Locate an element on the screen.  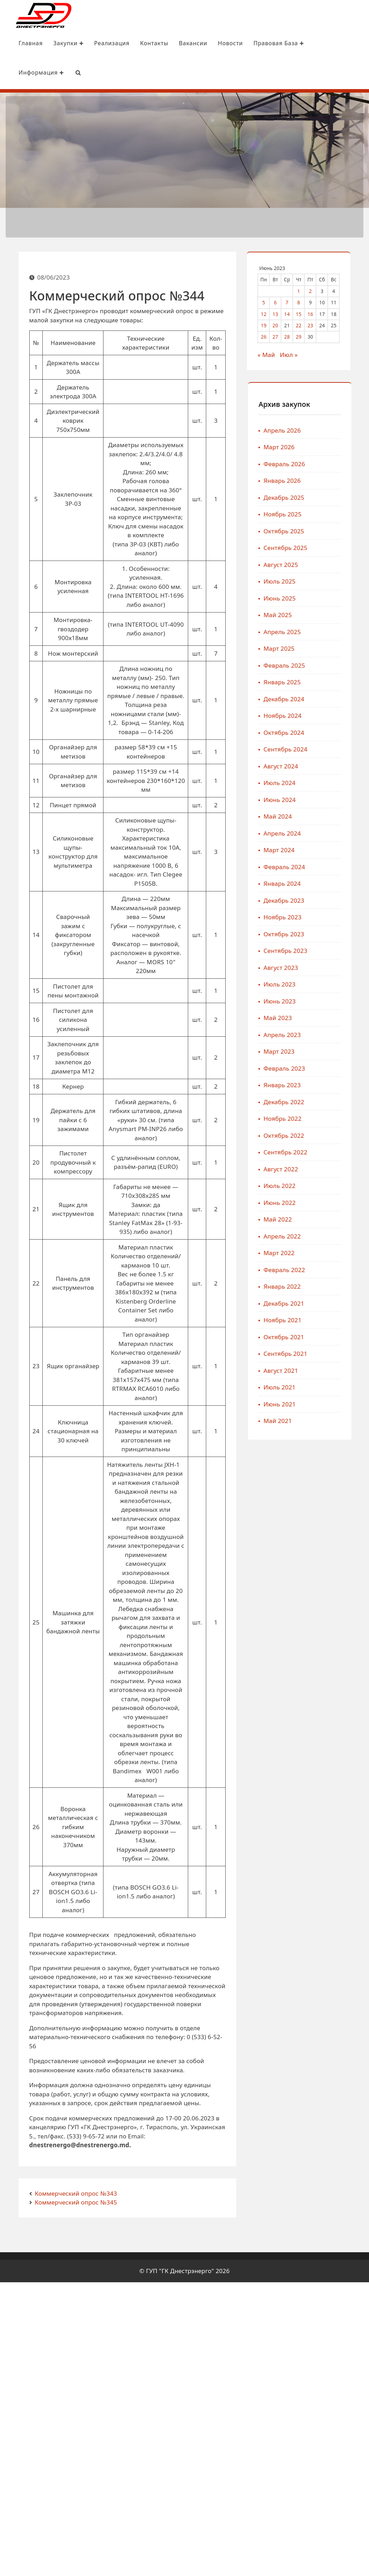
7 [Записи, опубликованные 07.06.2023] is located at coordinates (287, 301).